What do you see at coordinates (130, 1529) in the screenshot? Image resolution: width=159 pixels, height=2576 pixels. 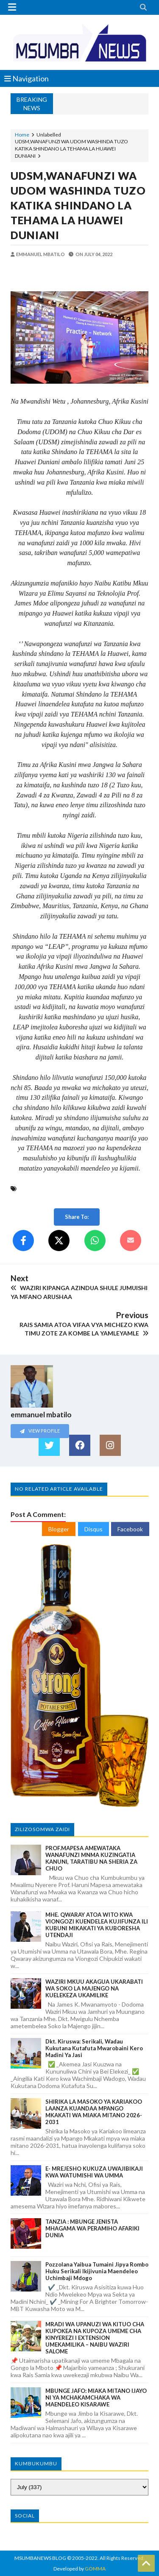 I see `Facebook` at bounding box center [130, 1529].